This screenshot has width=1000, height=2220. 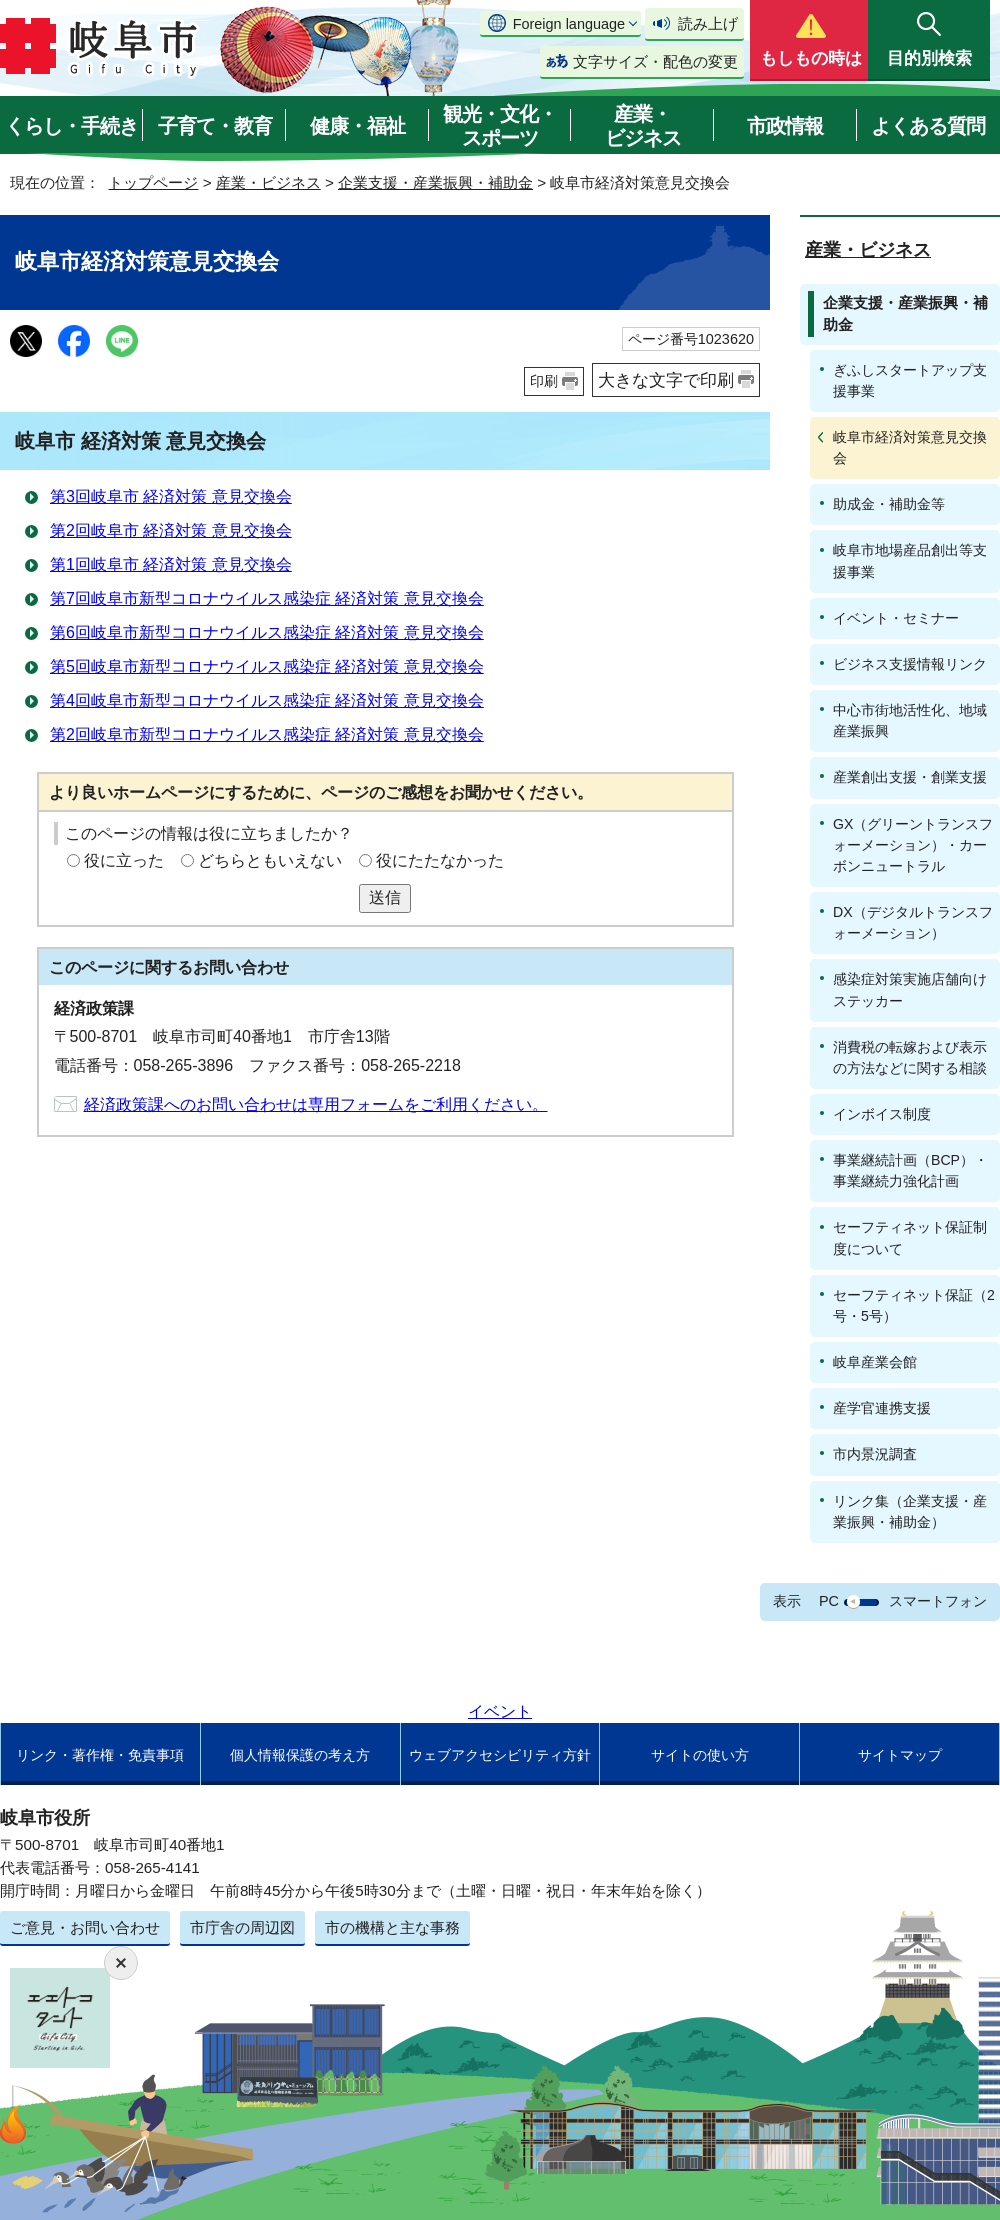 I want to click on 大きな文字で印刷, so click(x=666, y=380).